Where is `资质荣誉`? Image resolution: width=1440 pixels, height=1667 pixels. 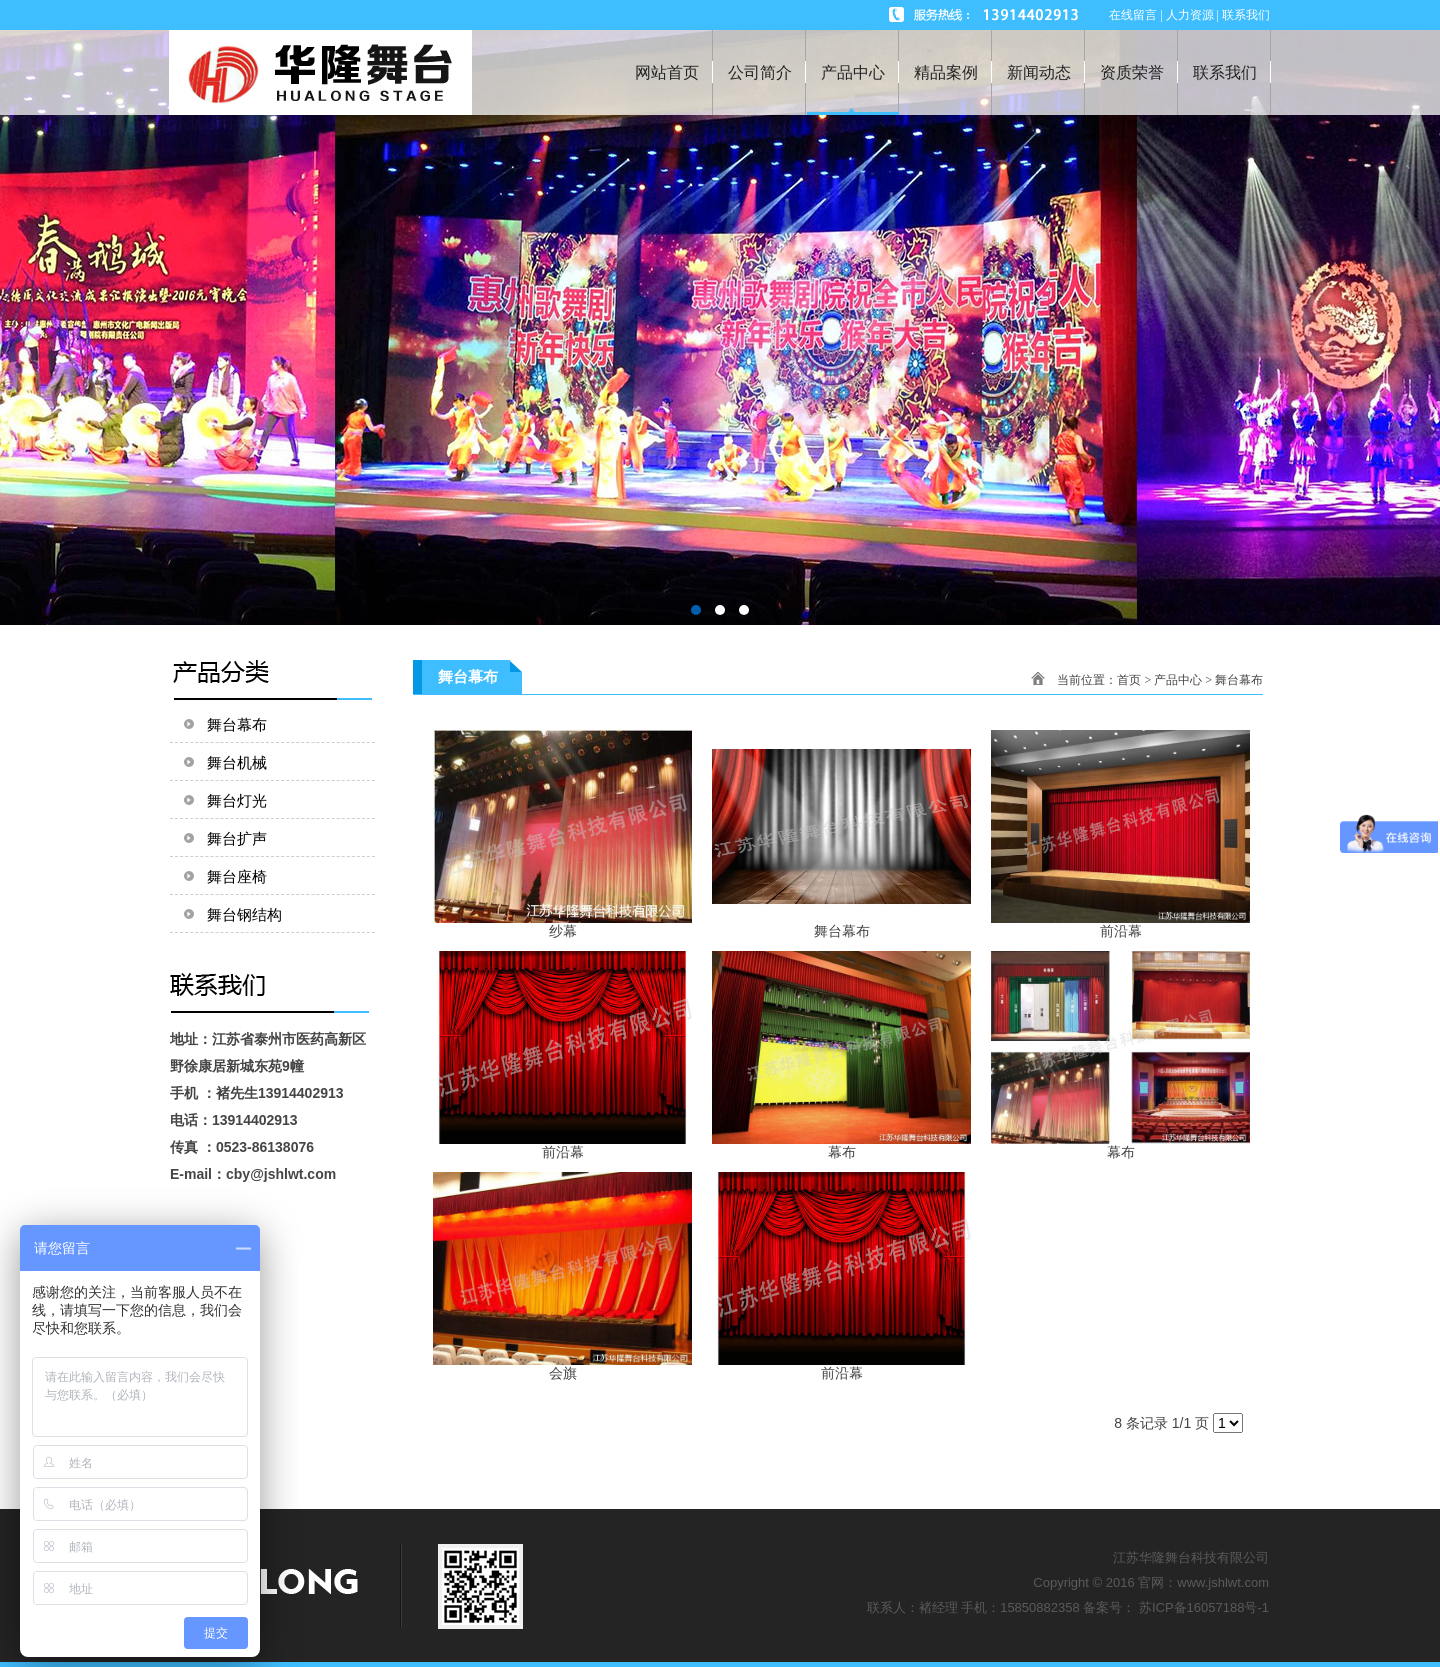
资质荣誉 is located at coordinates (1132, 72).